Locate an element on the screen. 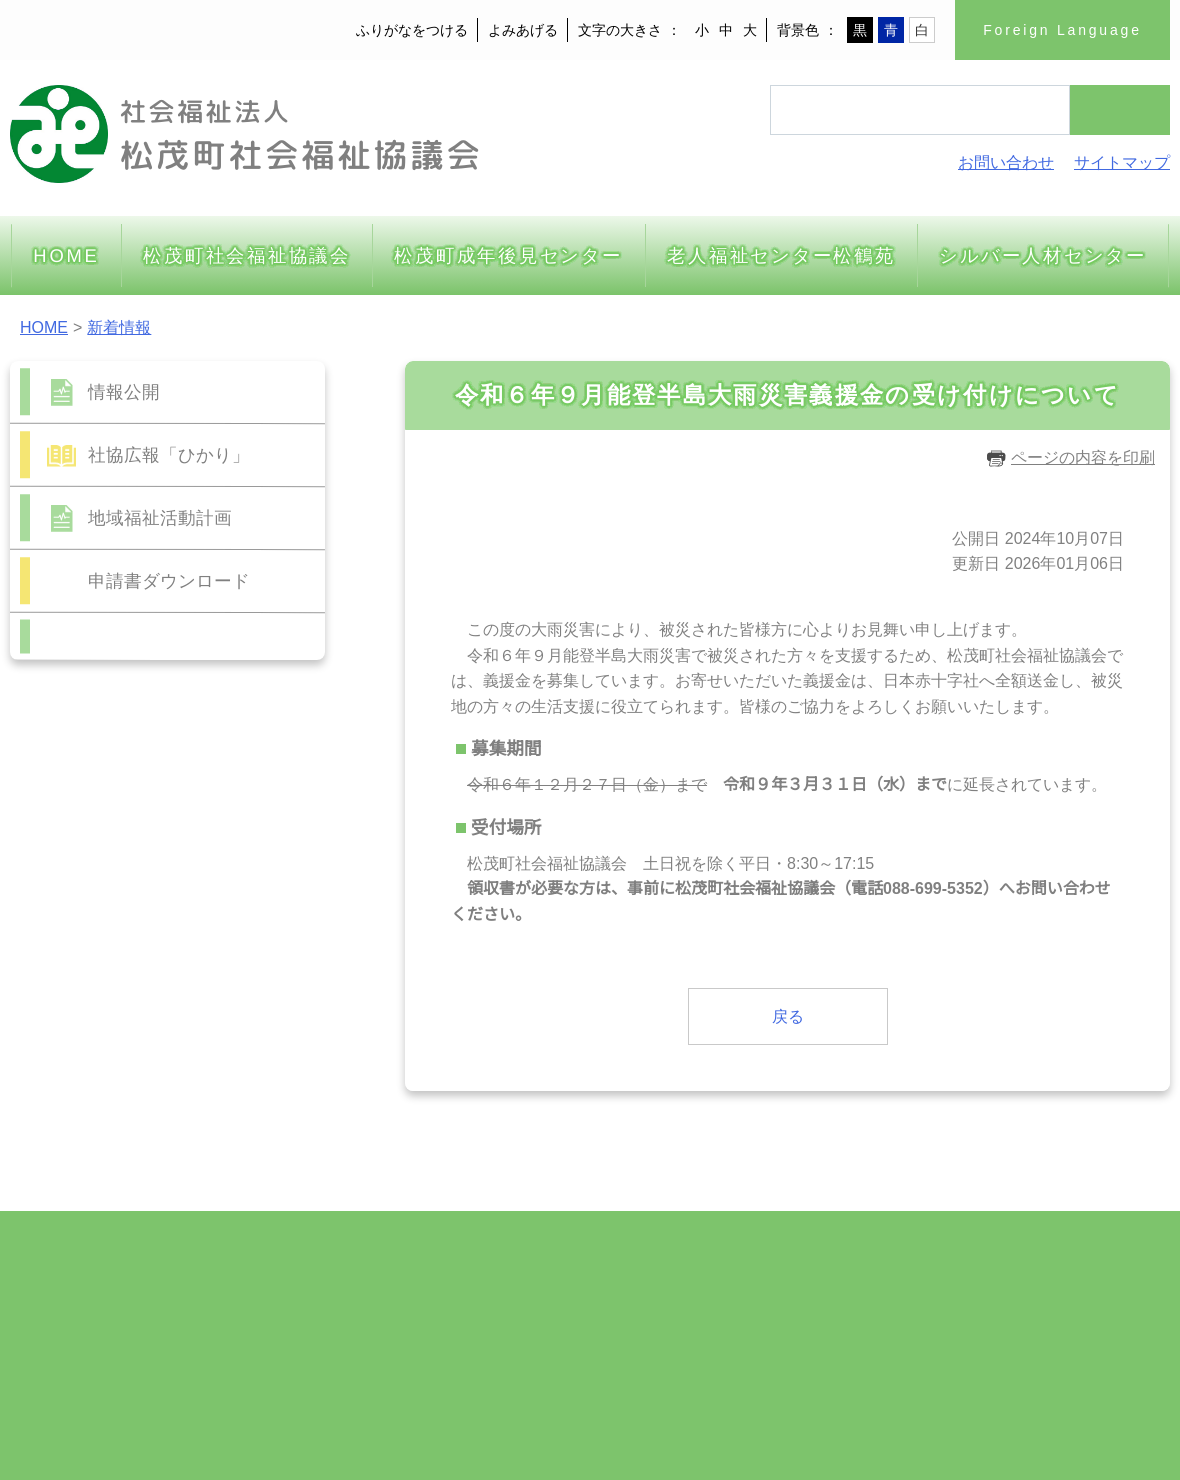  10 is located at coordinates (167, 920).